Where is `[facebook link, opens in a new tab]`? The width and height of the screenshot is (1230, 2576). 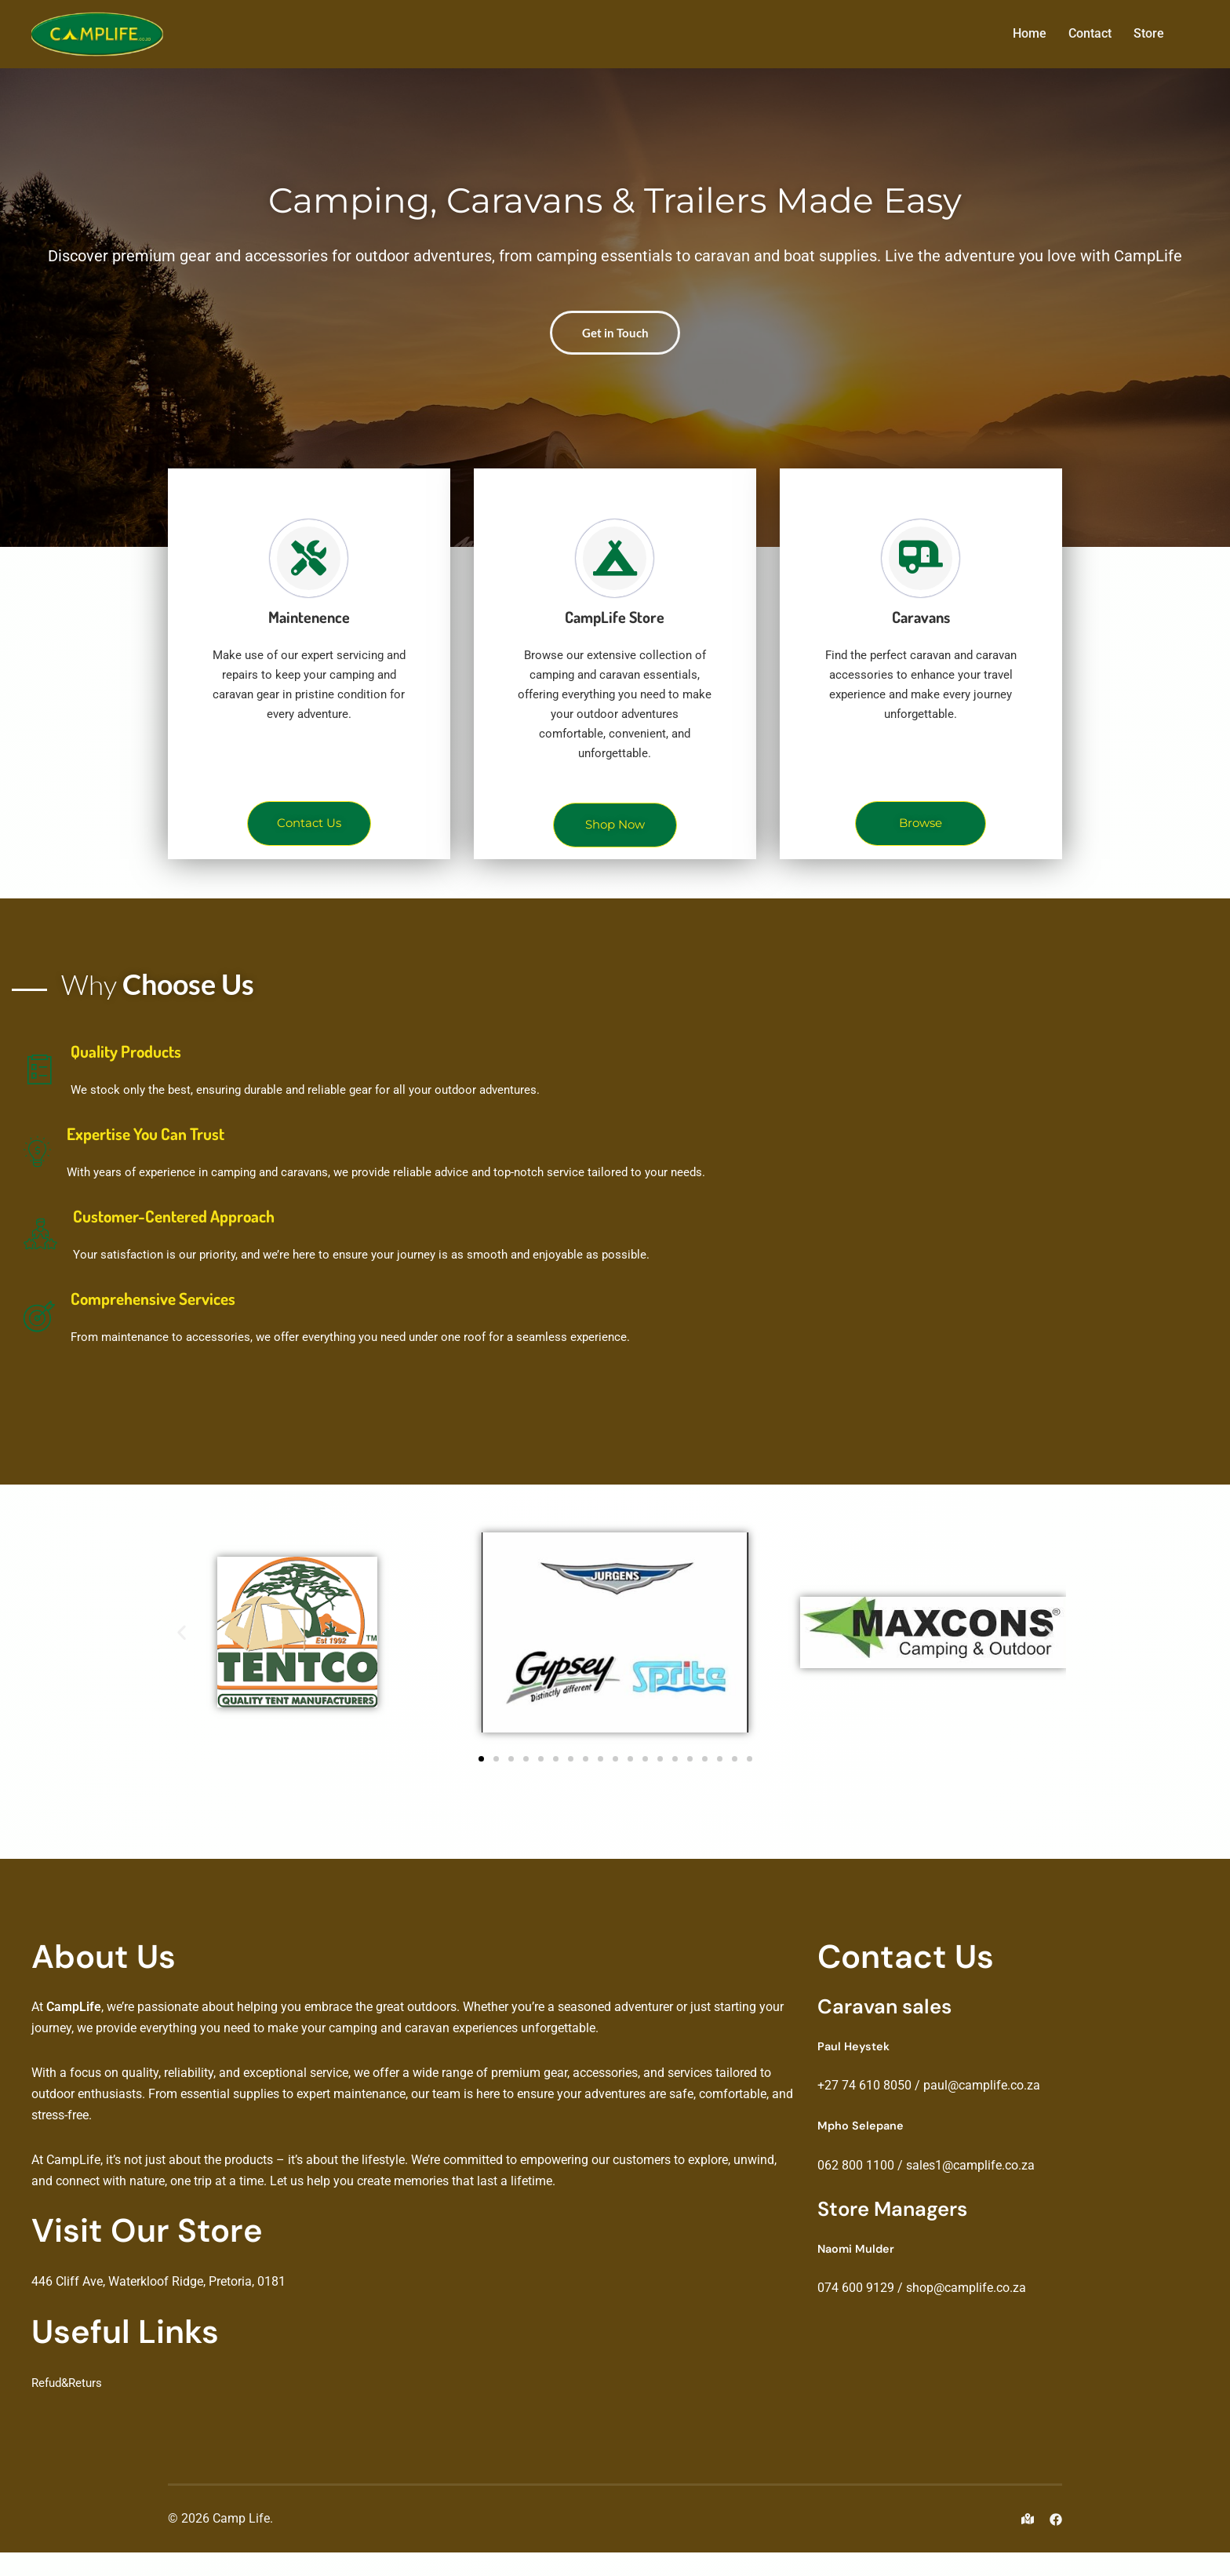
[facebook link, opens in a new tab] is located at coordinates (1056, 2541).